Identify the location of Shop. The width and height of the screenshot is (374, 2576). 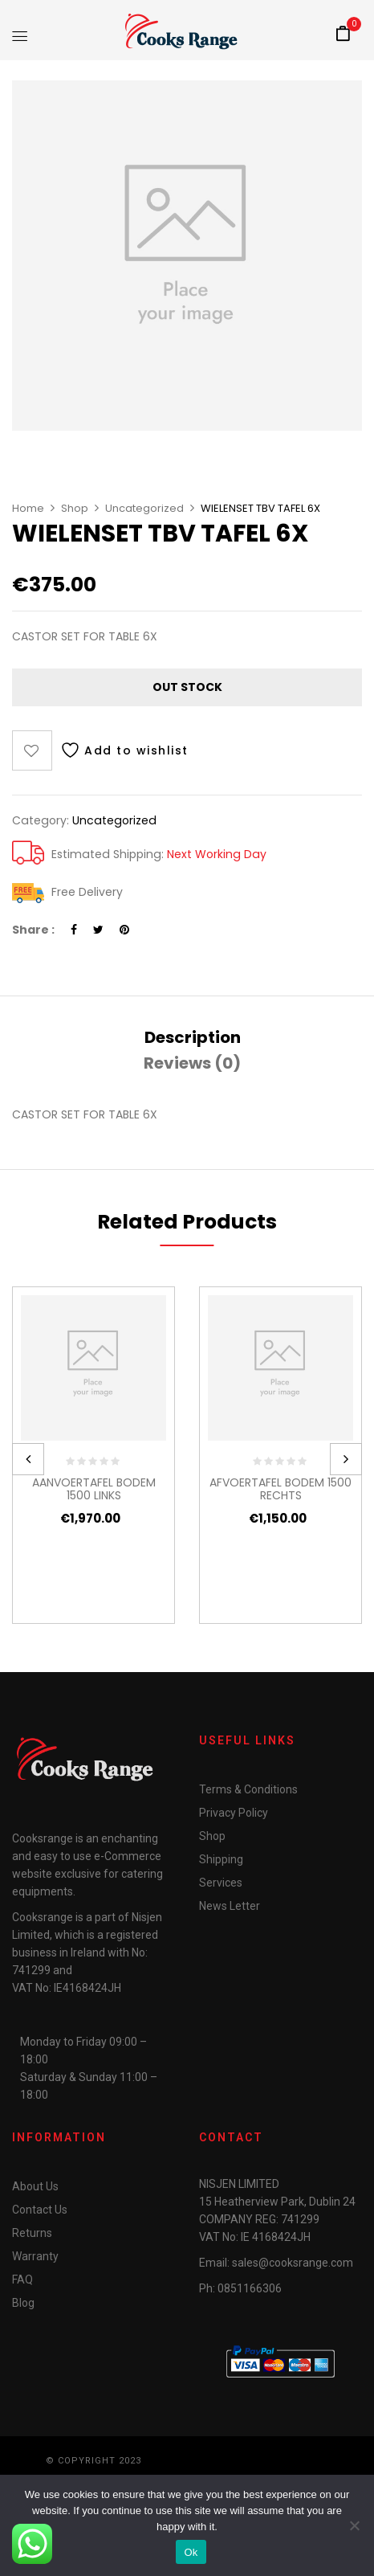
(74, 508).